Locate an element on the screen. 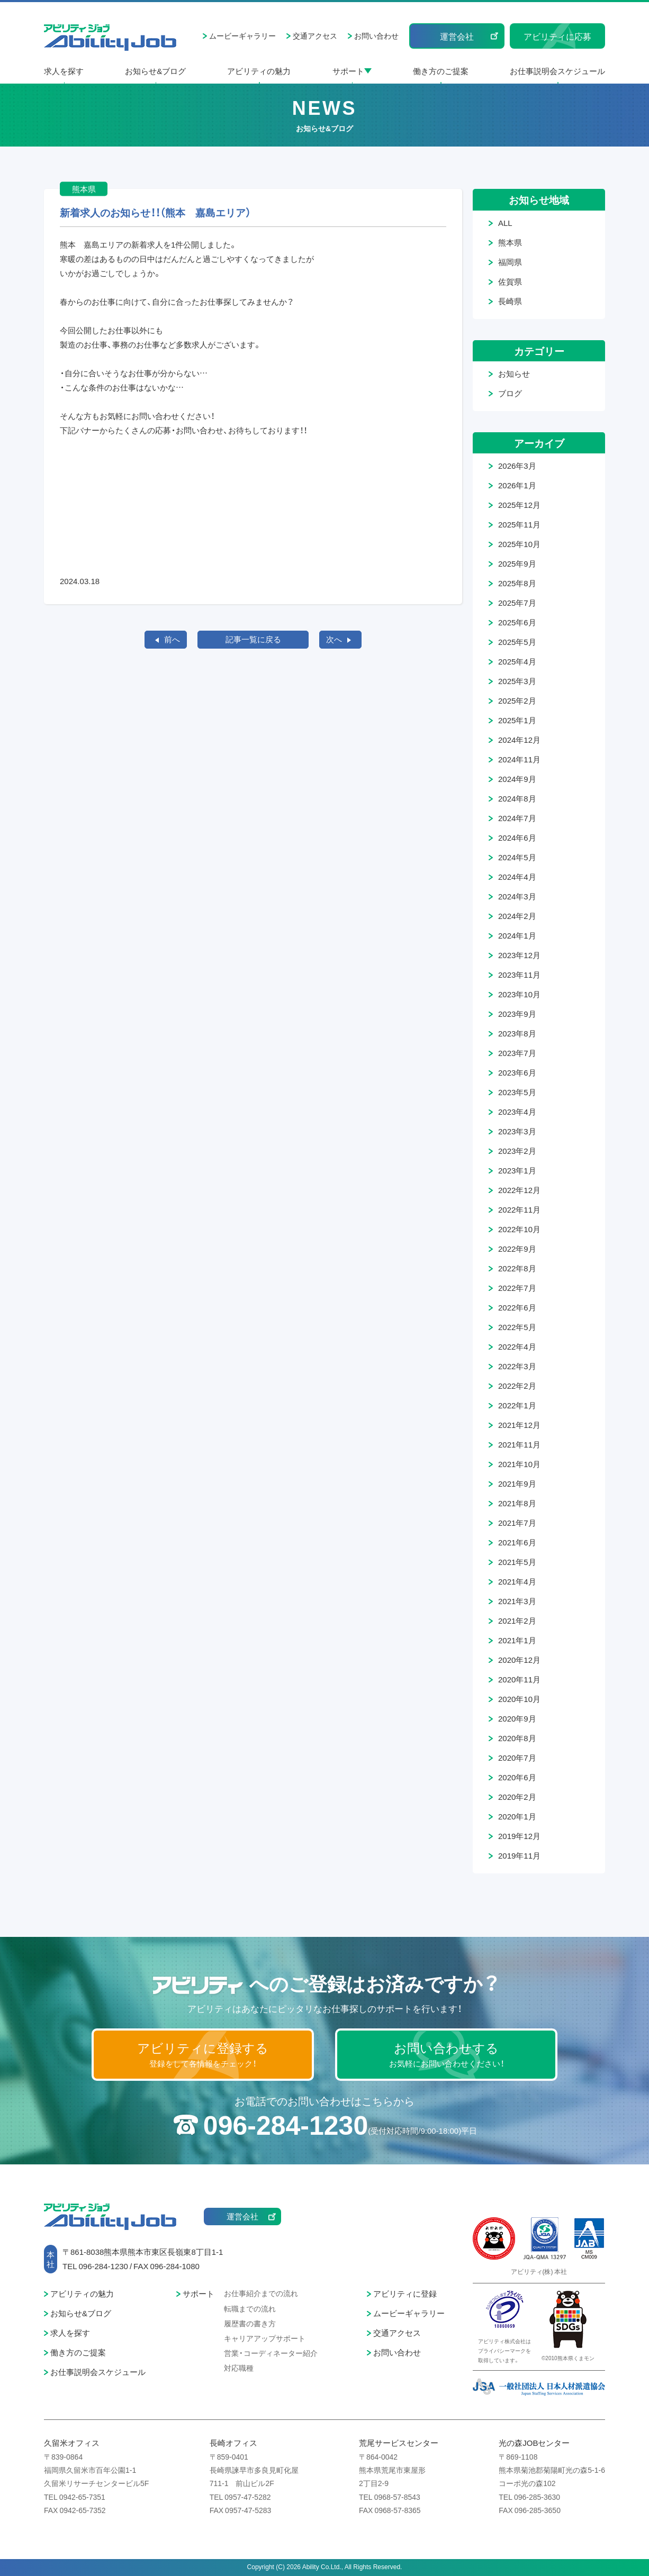 Image resolution: width=649 pixels, height=2576 pixels. アビリティに応募 is located at coordinates (557, 36).